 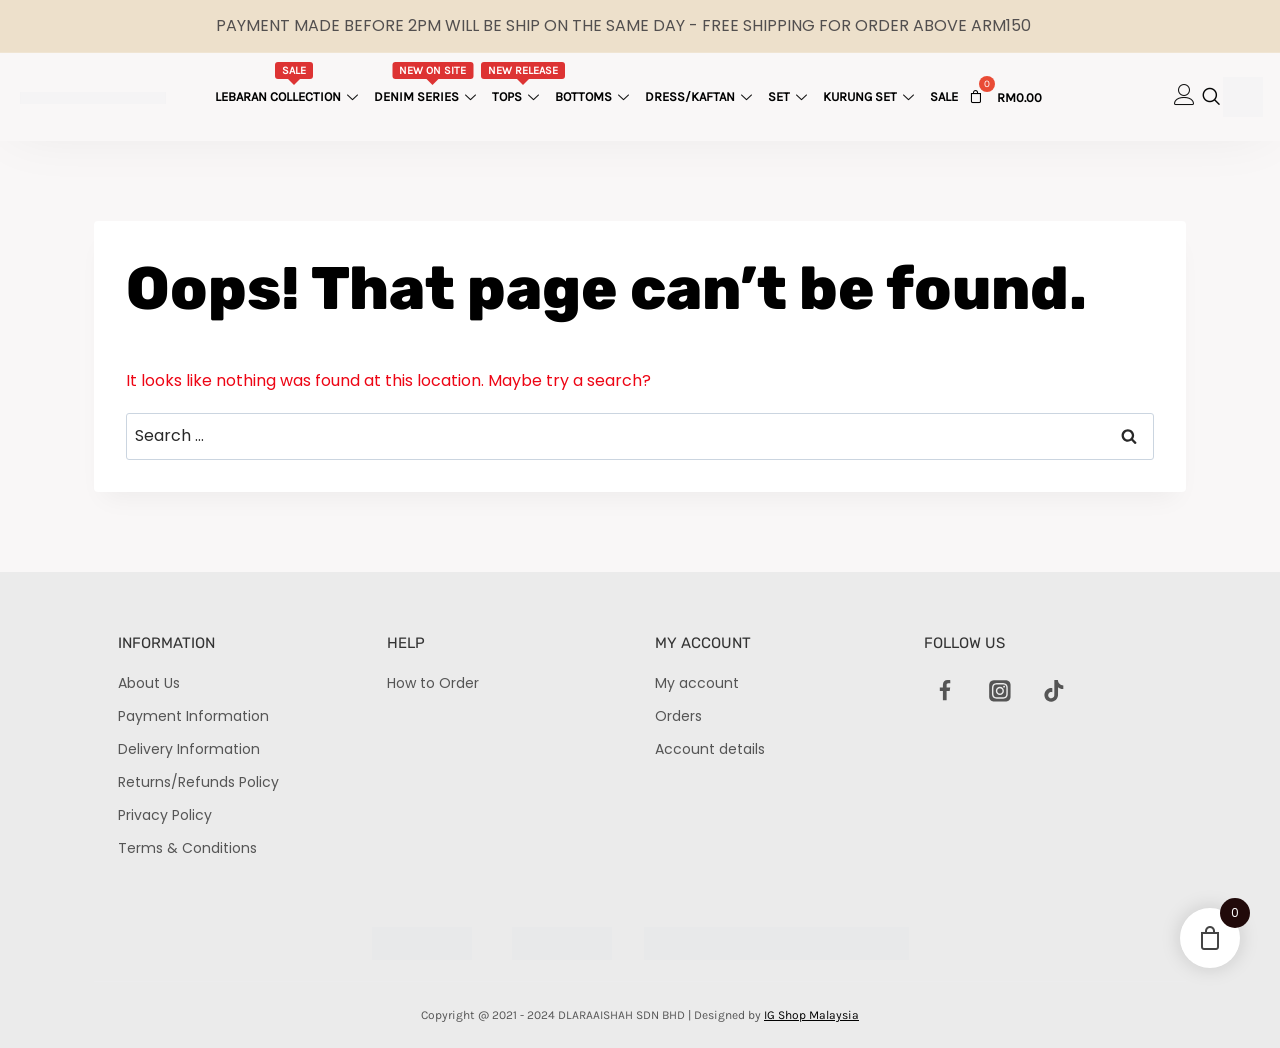 I want to click on Terms & Conditions, so click(x=187, y=848).